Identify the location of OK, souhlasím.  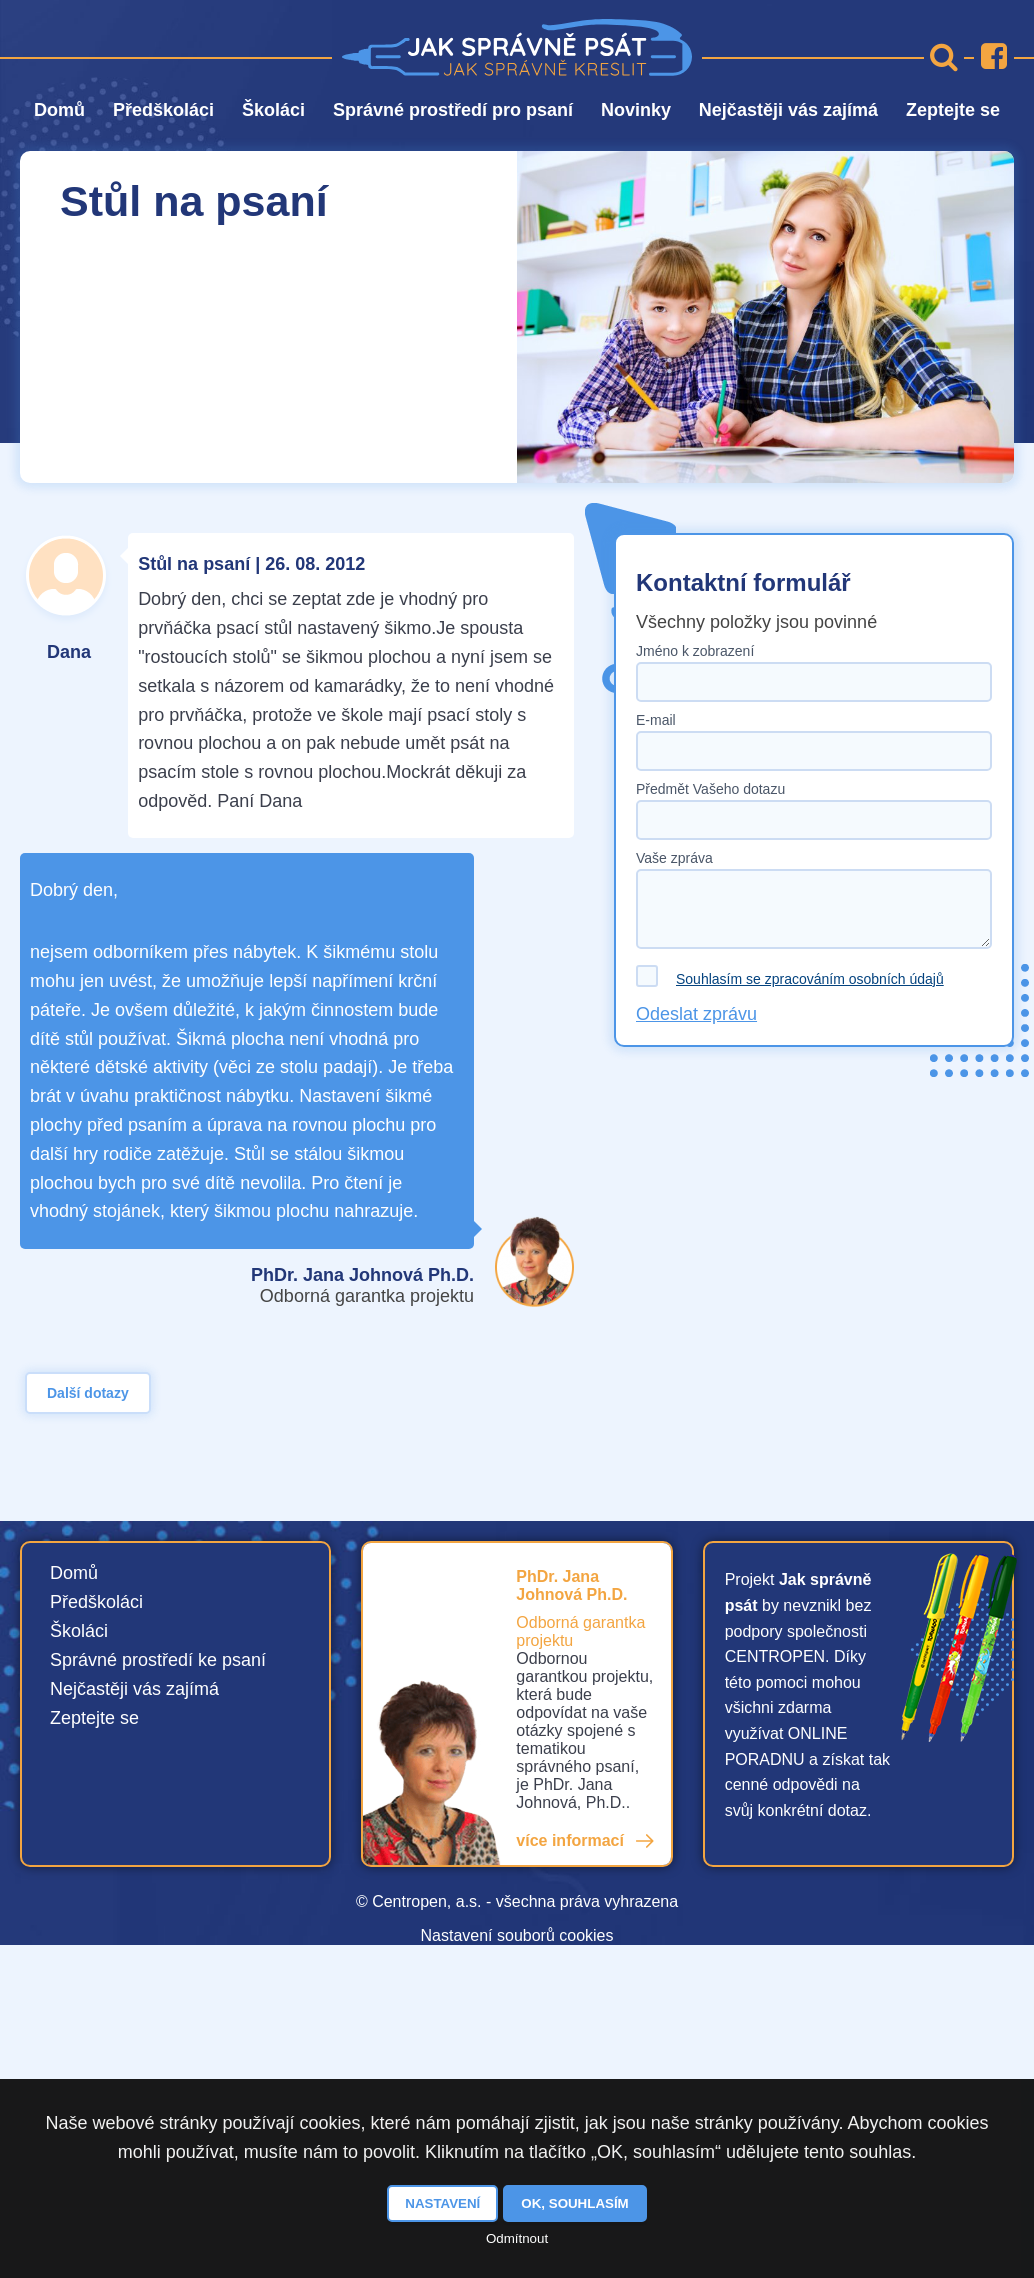
(574, 2203).